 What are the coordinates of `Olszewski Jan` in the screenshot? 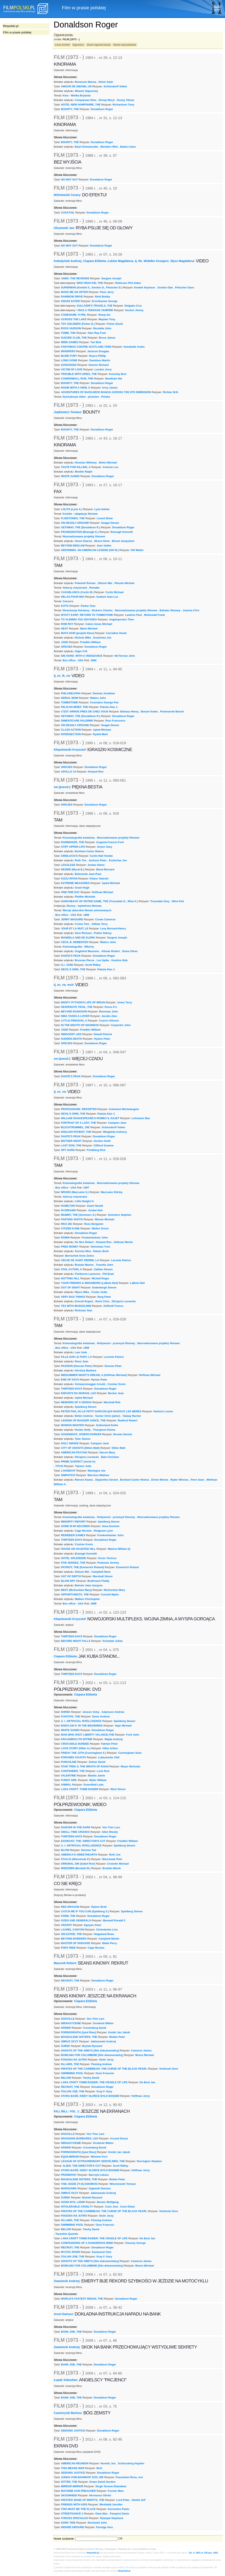 It's located at (64, 228).